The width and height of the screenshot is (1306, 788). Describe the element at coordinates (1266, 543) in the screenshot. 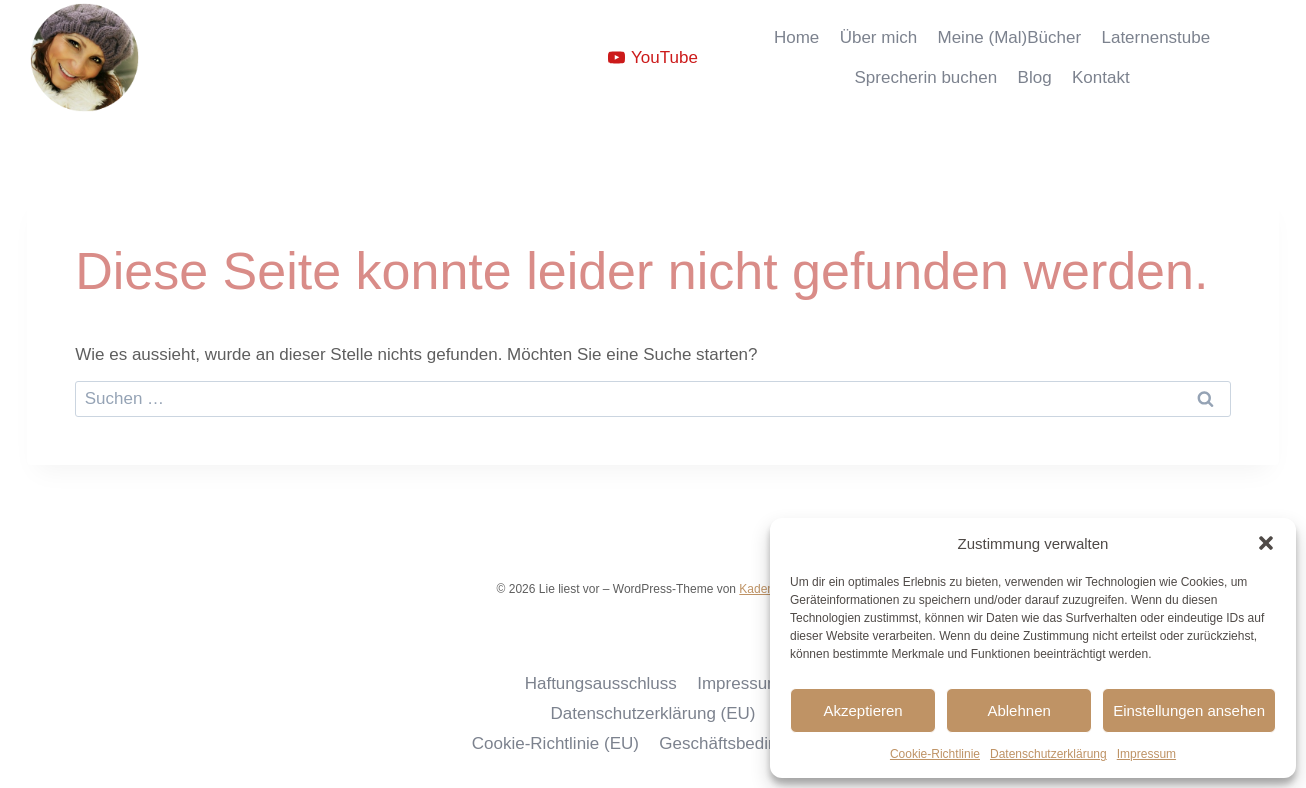

I see `[button]` at that location.